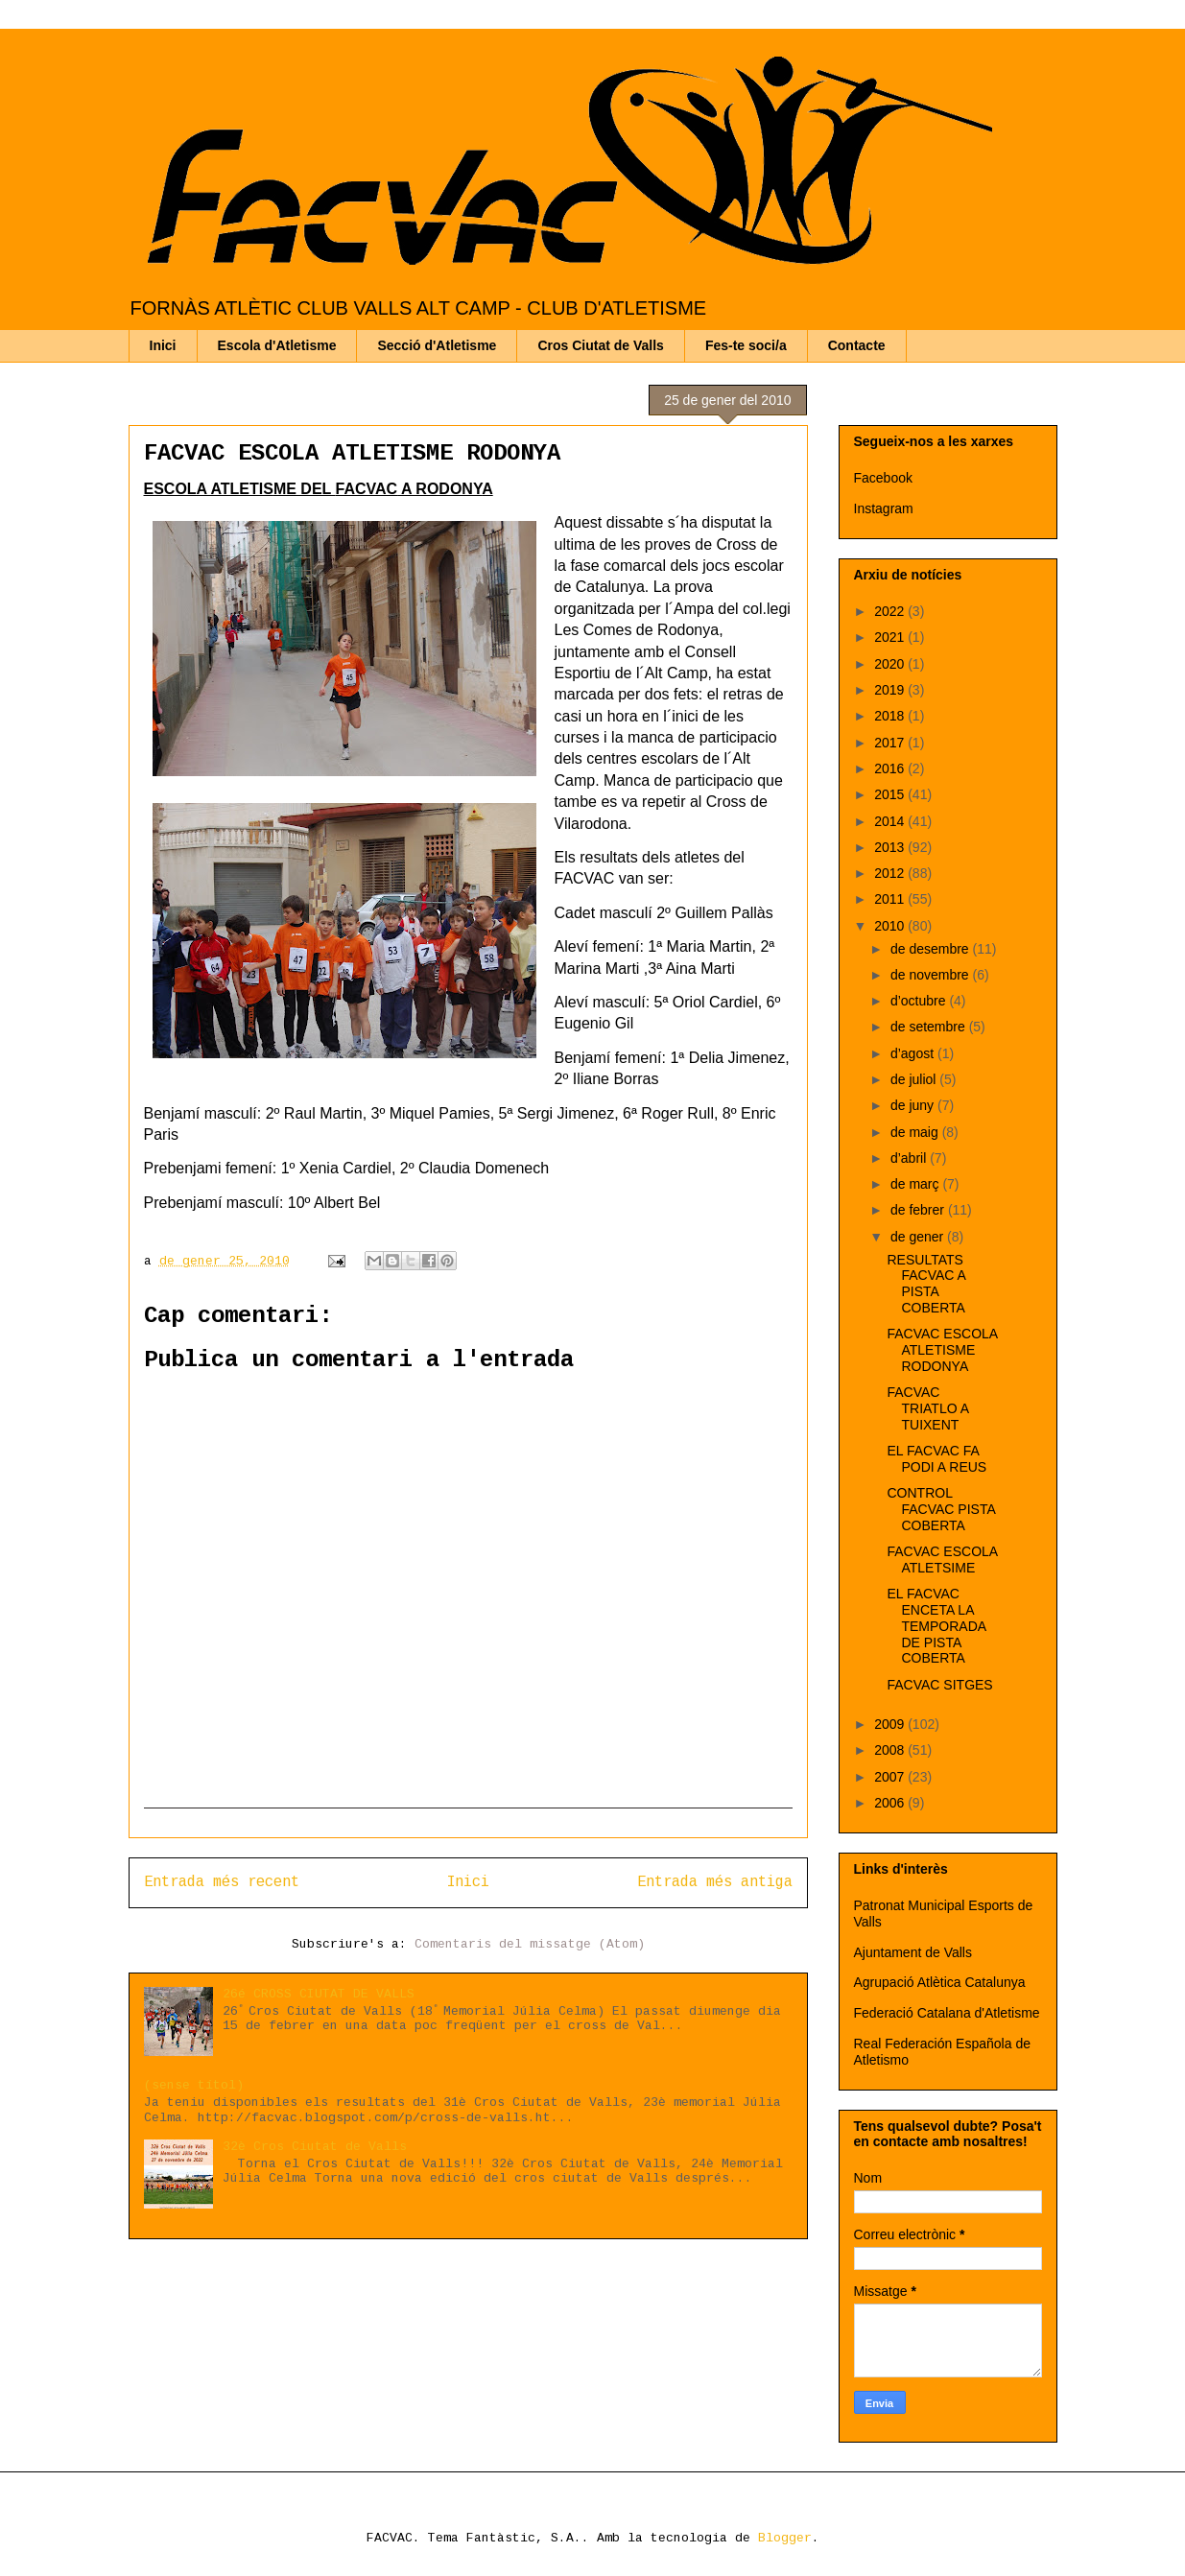 The width and height of the screenshot is (1185, 2576). I want to click on Agrupació Atlètica Catalunya, so click(940, 1982).